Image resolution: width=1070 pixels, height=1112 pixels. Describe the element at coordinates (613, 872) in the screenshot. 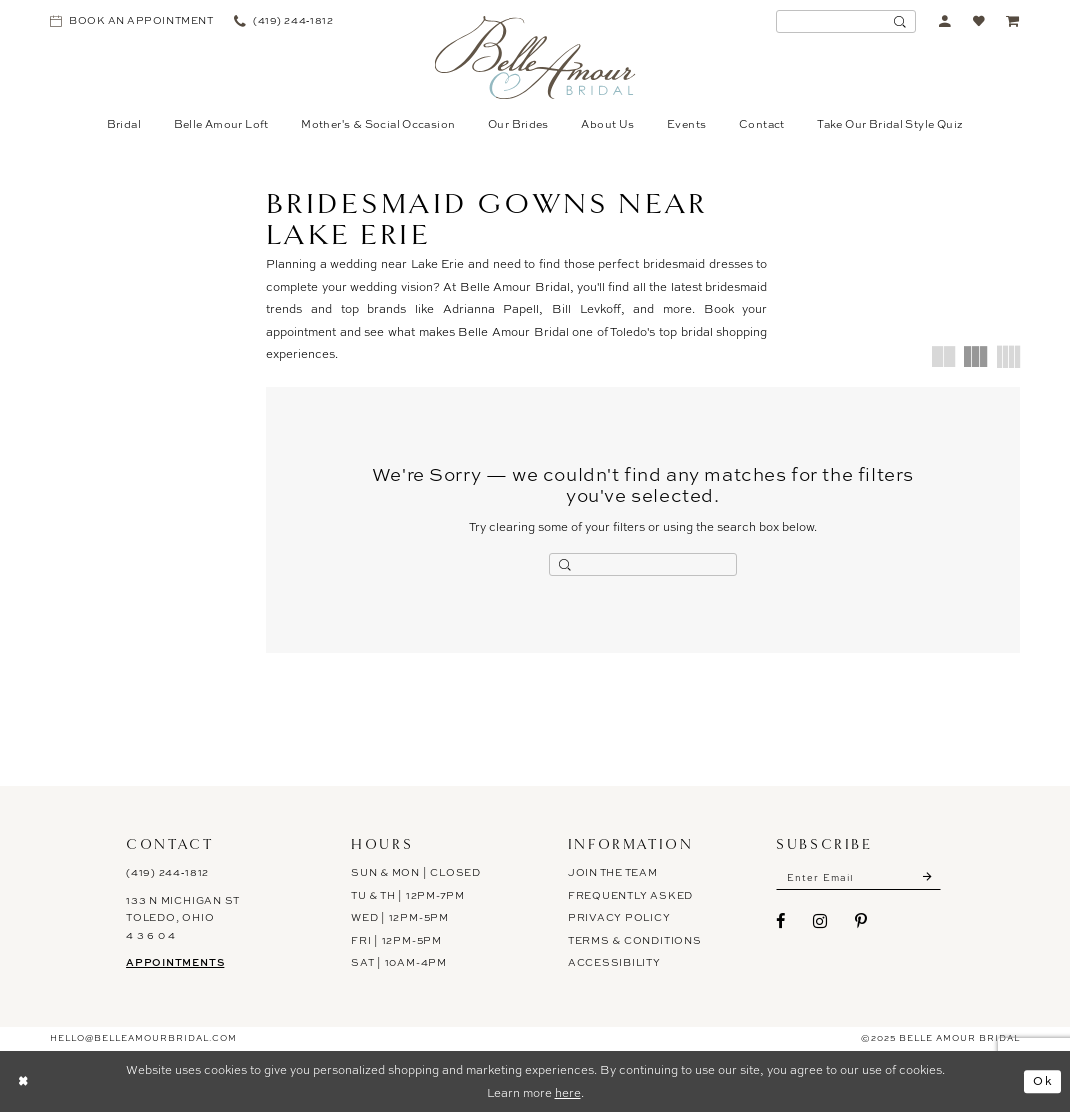

I see `Join the Team` at that location.